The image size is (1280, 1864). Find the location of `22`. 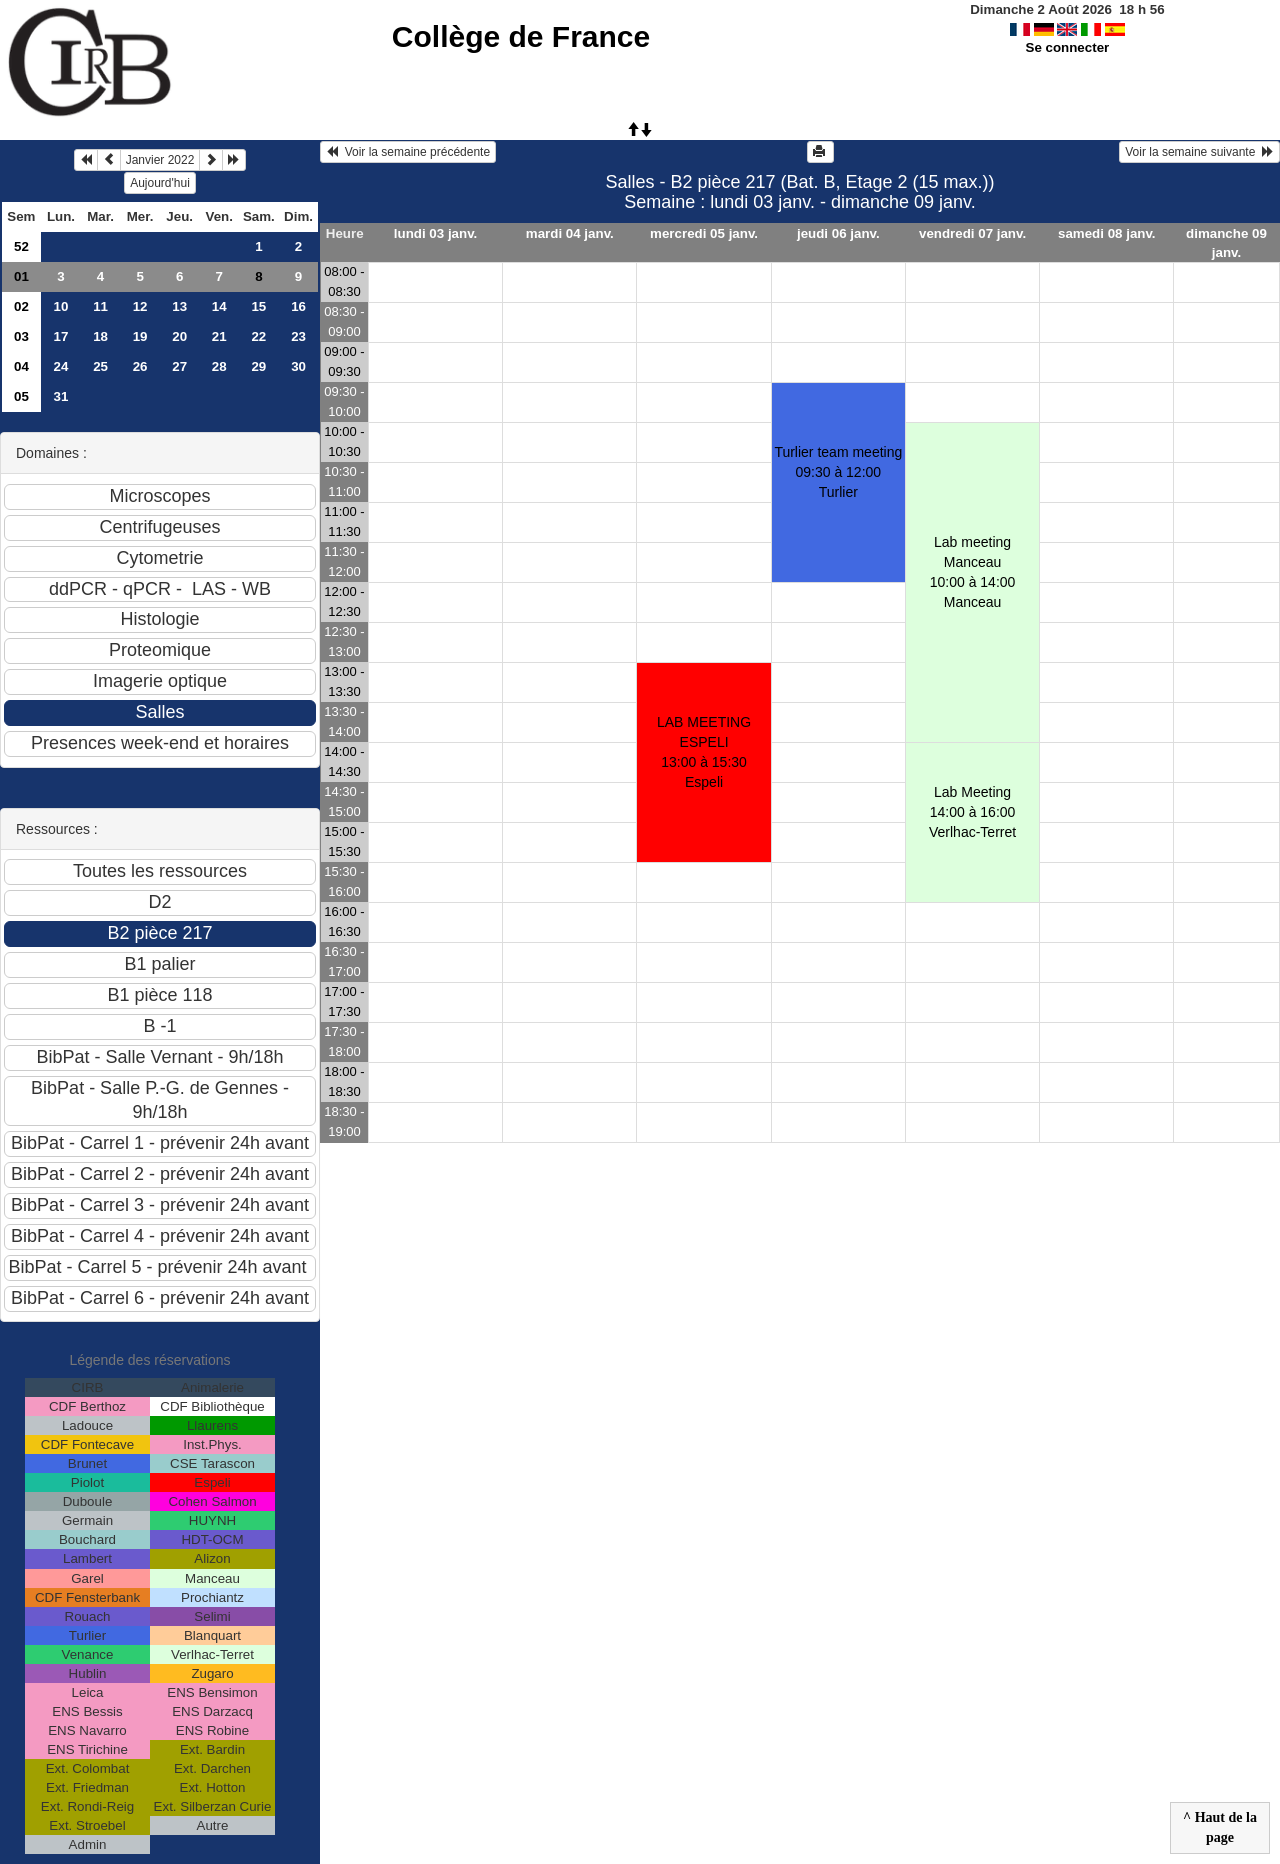

22 is located at coordinates (258, 336).